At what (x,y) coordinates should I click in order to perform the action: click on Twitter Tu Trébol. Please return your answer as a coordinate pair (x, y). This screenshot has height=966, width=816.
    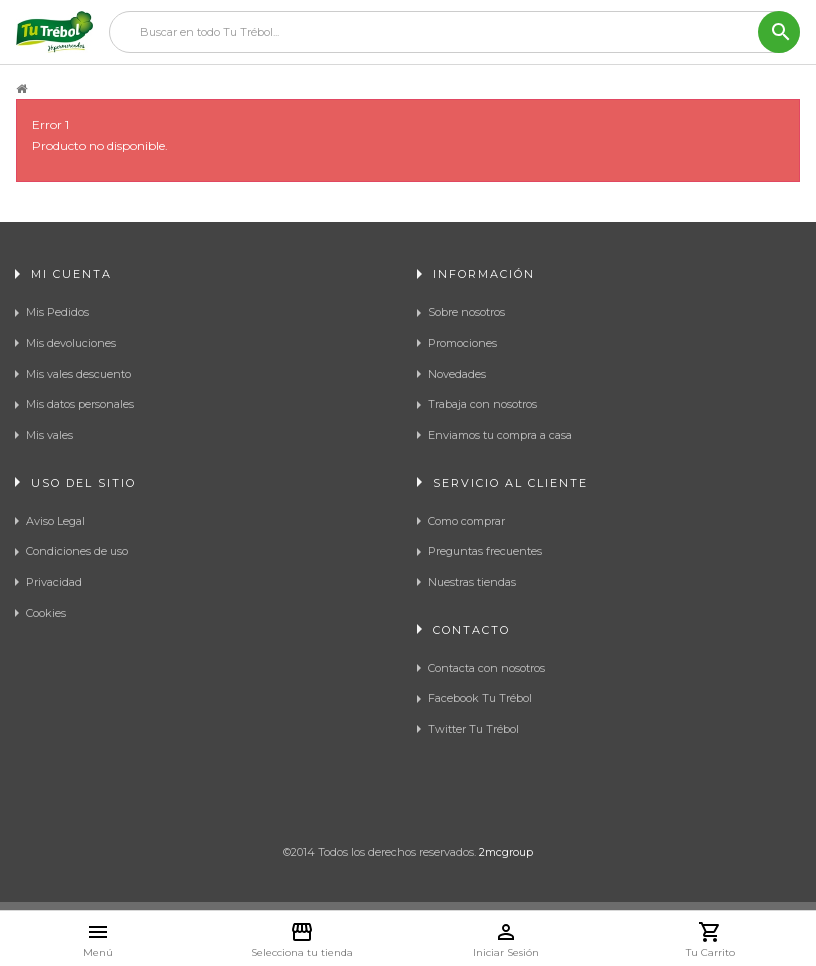
    Looking at the image, I should click on (473, 729).